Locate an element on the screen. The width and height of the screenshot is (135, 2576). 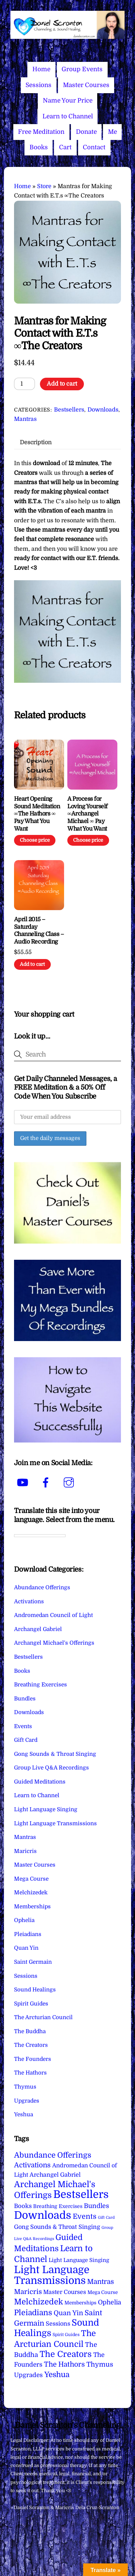
Breathing Exercises [Breathing Exercises (5 items)] is located at coordinates (57, 2206).